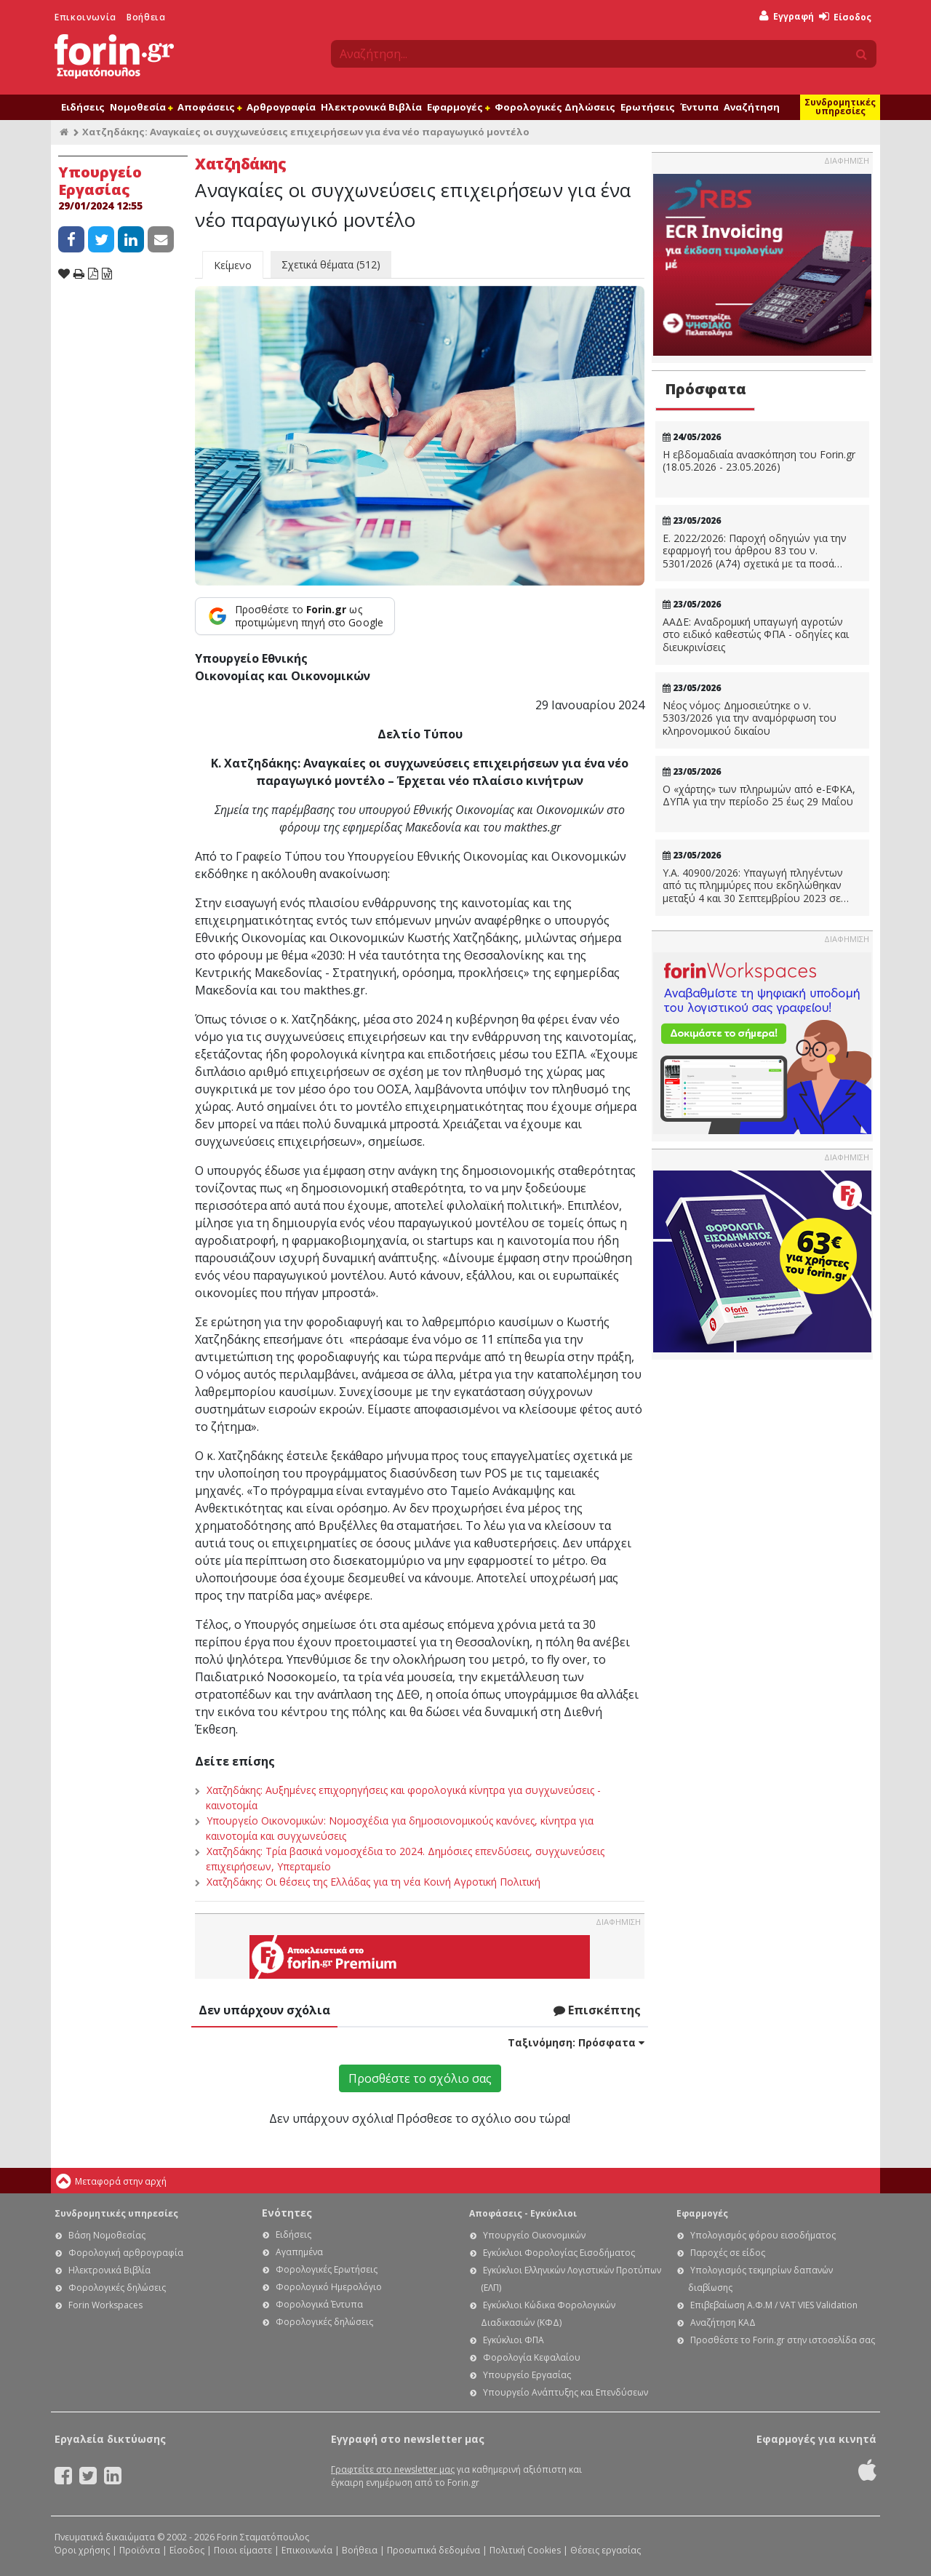 The height and width of the screenshot is (2576, 931). I want to click on Εγκύκλιοι Φορολογίας Εισοδήματος, so click(559, 2252).